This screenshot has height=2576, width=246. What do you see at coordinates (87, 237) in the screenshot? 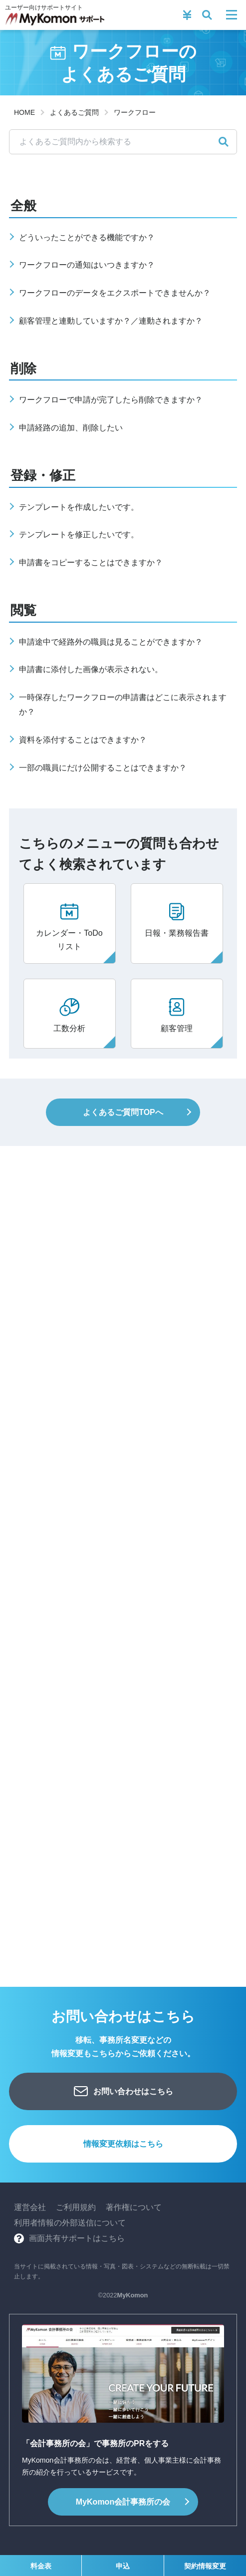
I see `どういったことができる機能ですか？` at bounding box center [87, 237].